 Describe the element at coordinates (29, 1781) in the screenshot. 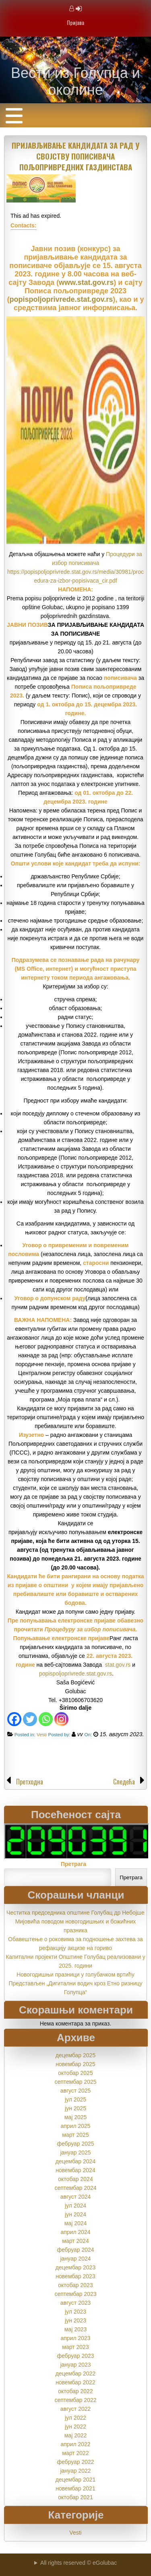

I see `Претходна` at that location.